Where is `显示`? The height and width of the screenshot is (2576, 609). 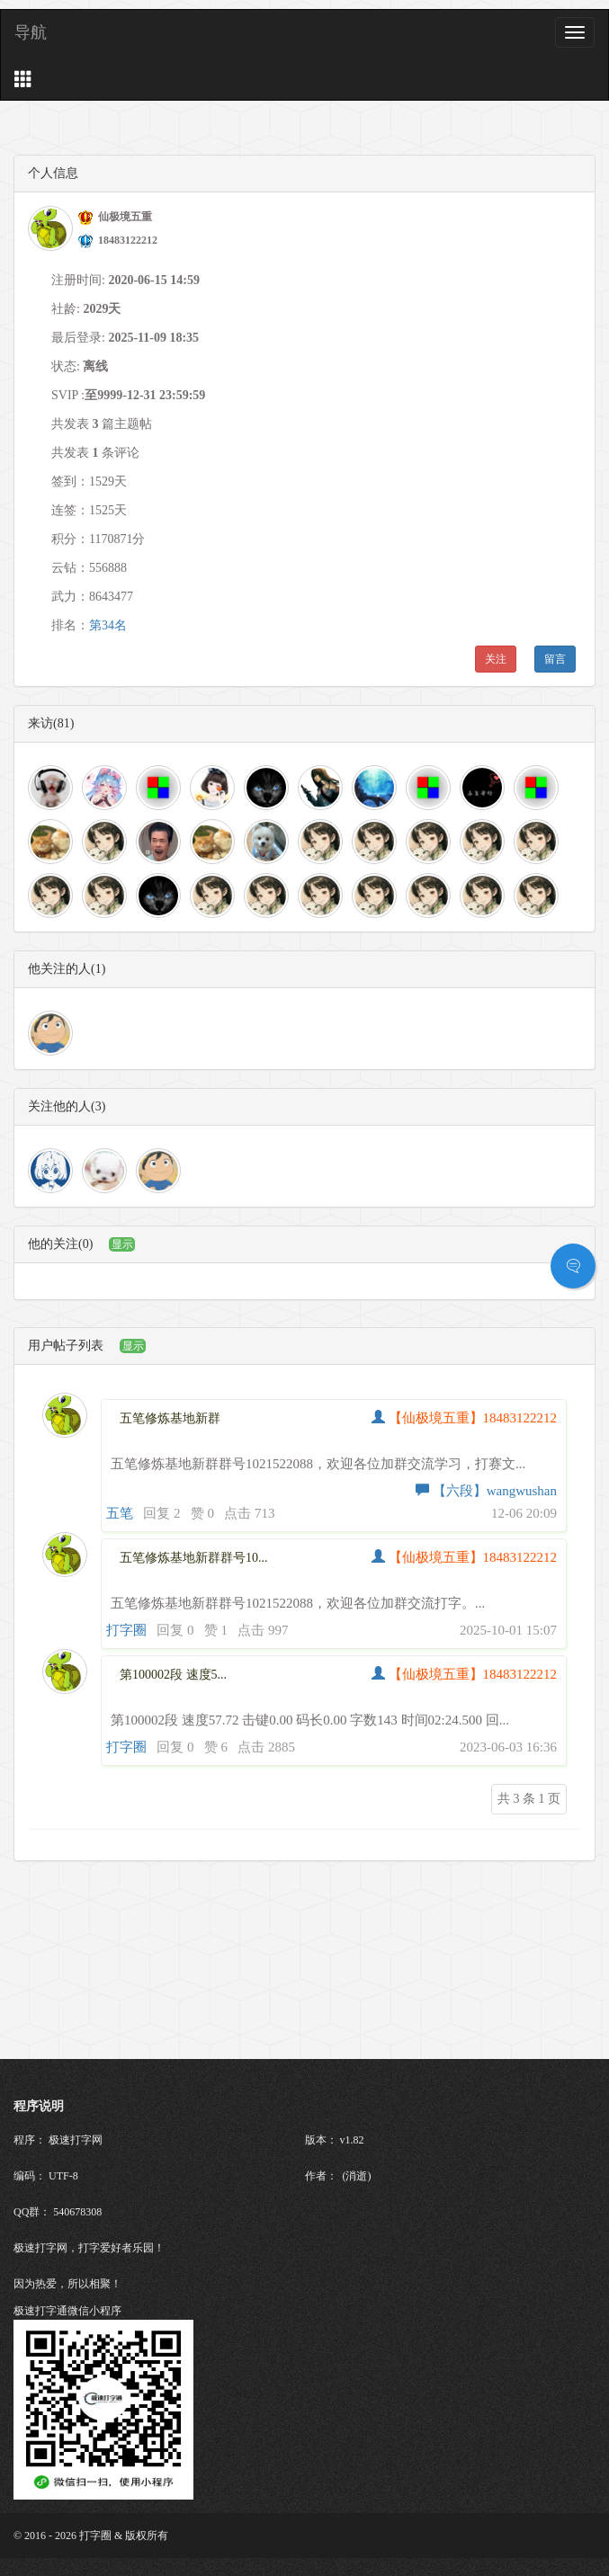
显示 is located at coordinates (122, 1244).